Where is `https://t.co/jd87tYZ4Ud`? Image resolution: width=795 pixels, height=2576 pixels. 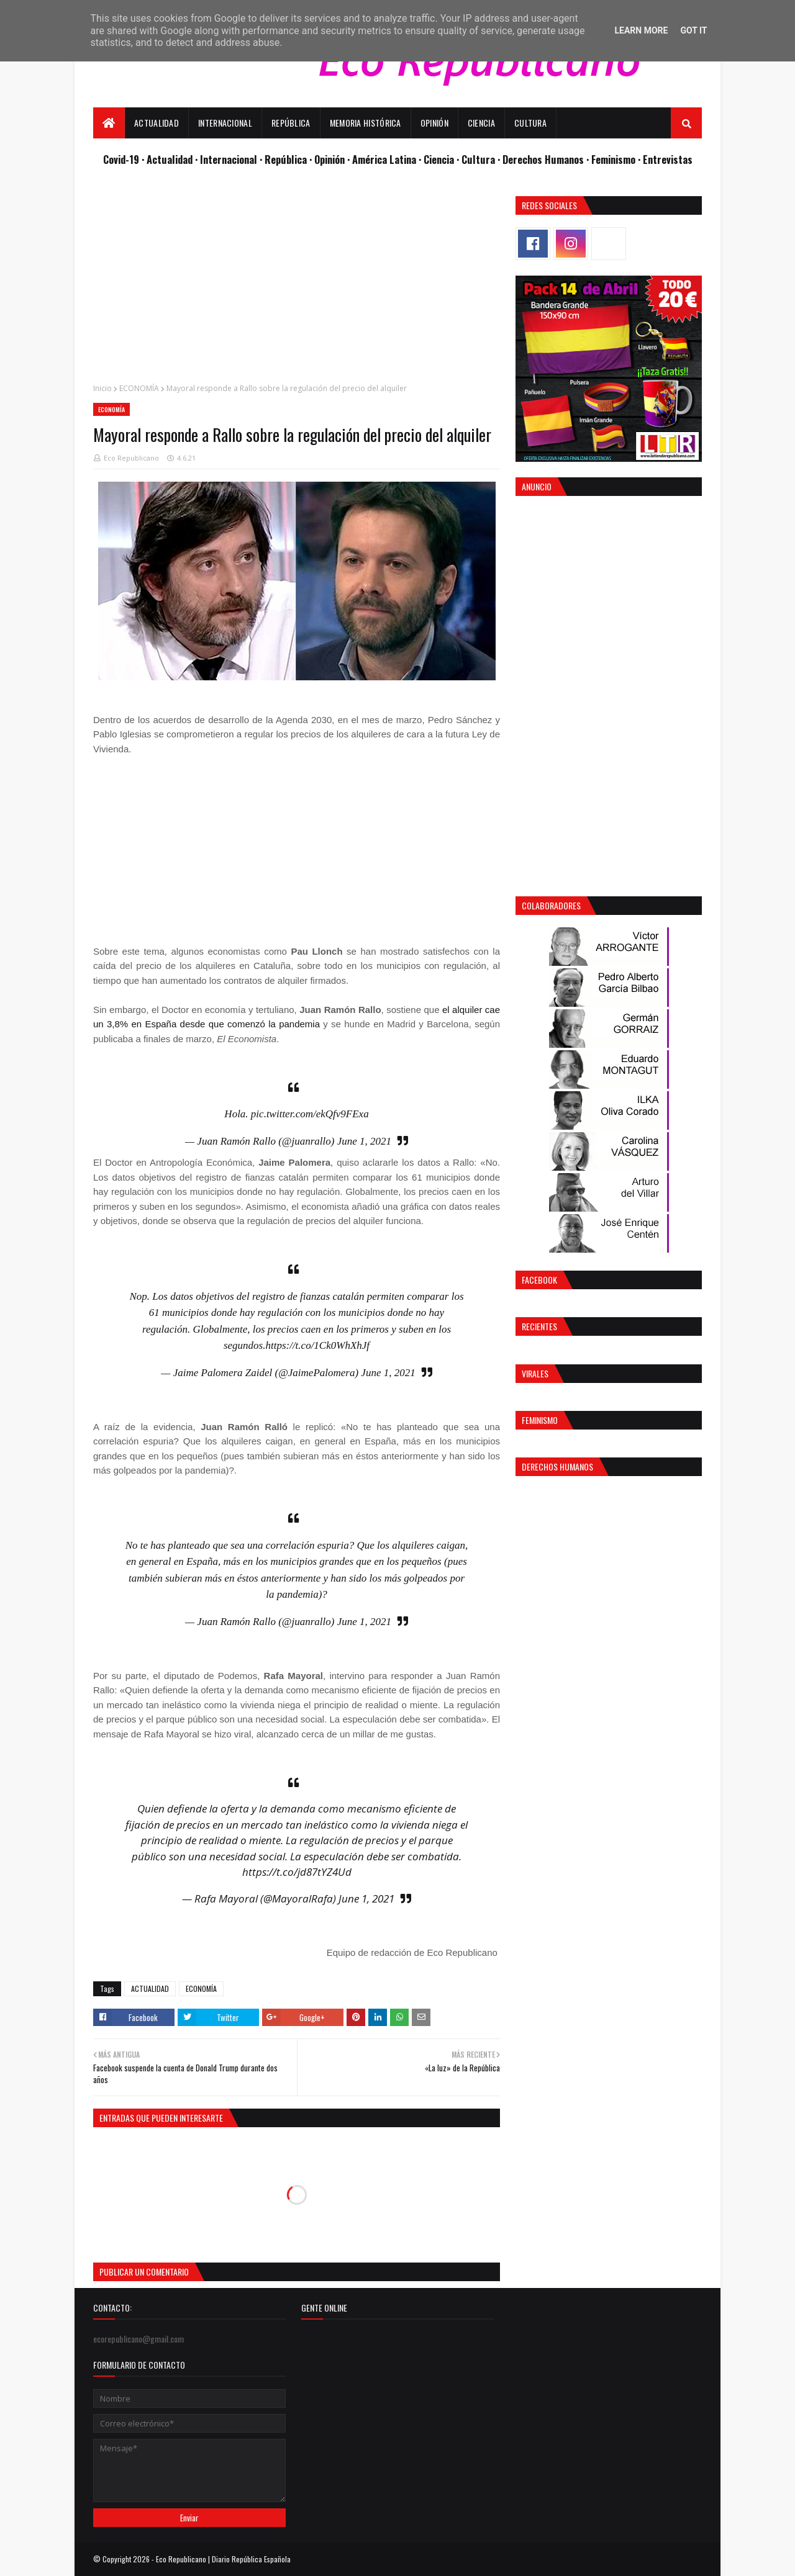 https://t.co/jd87tYZ4Ud is located at coordinates (297, 1872).